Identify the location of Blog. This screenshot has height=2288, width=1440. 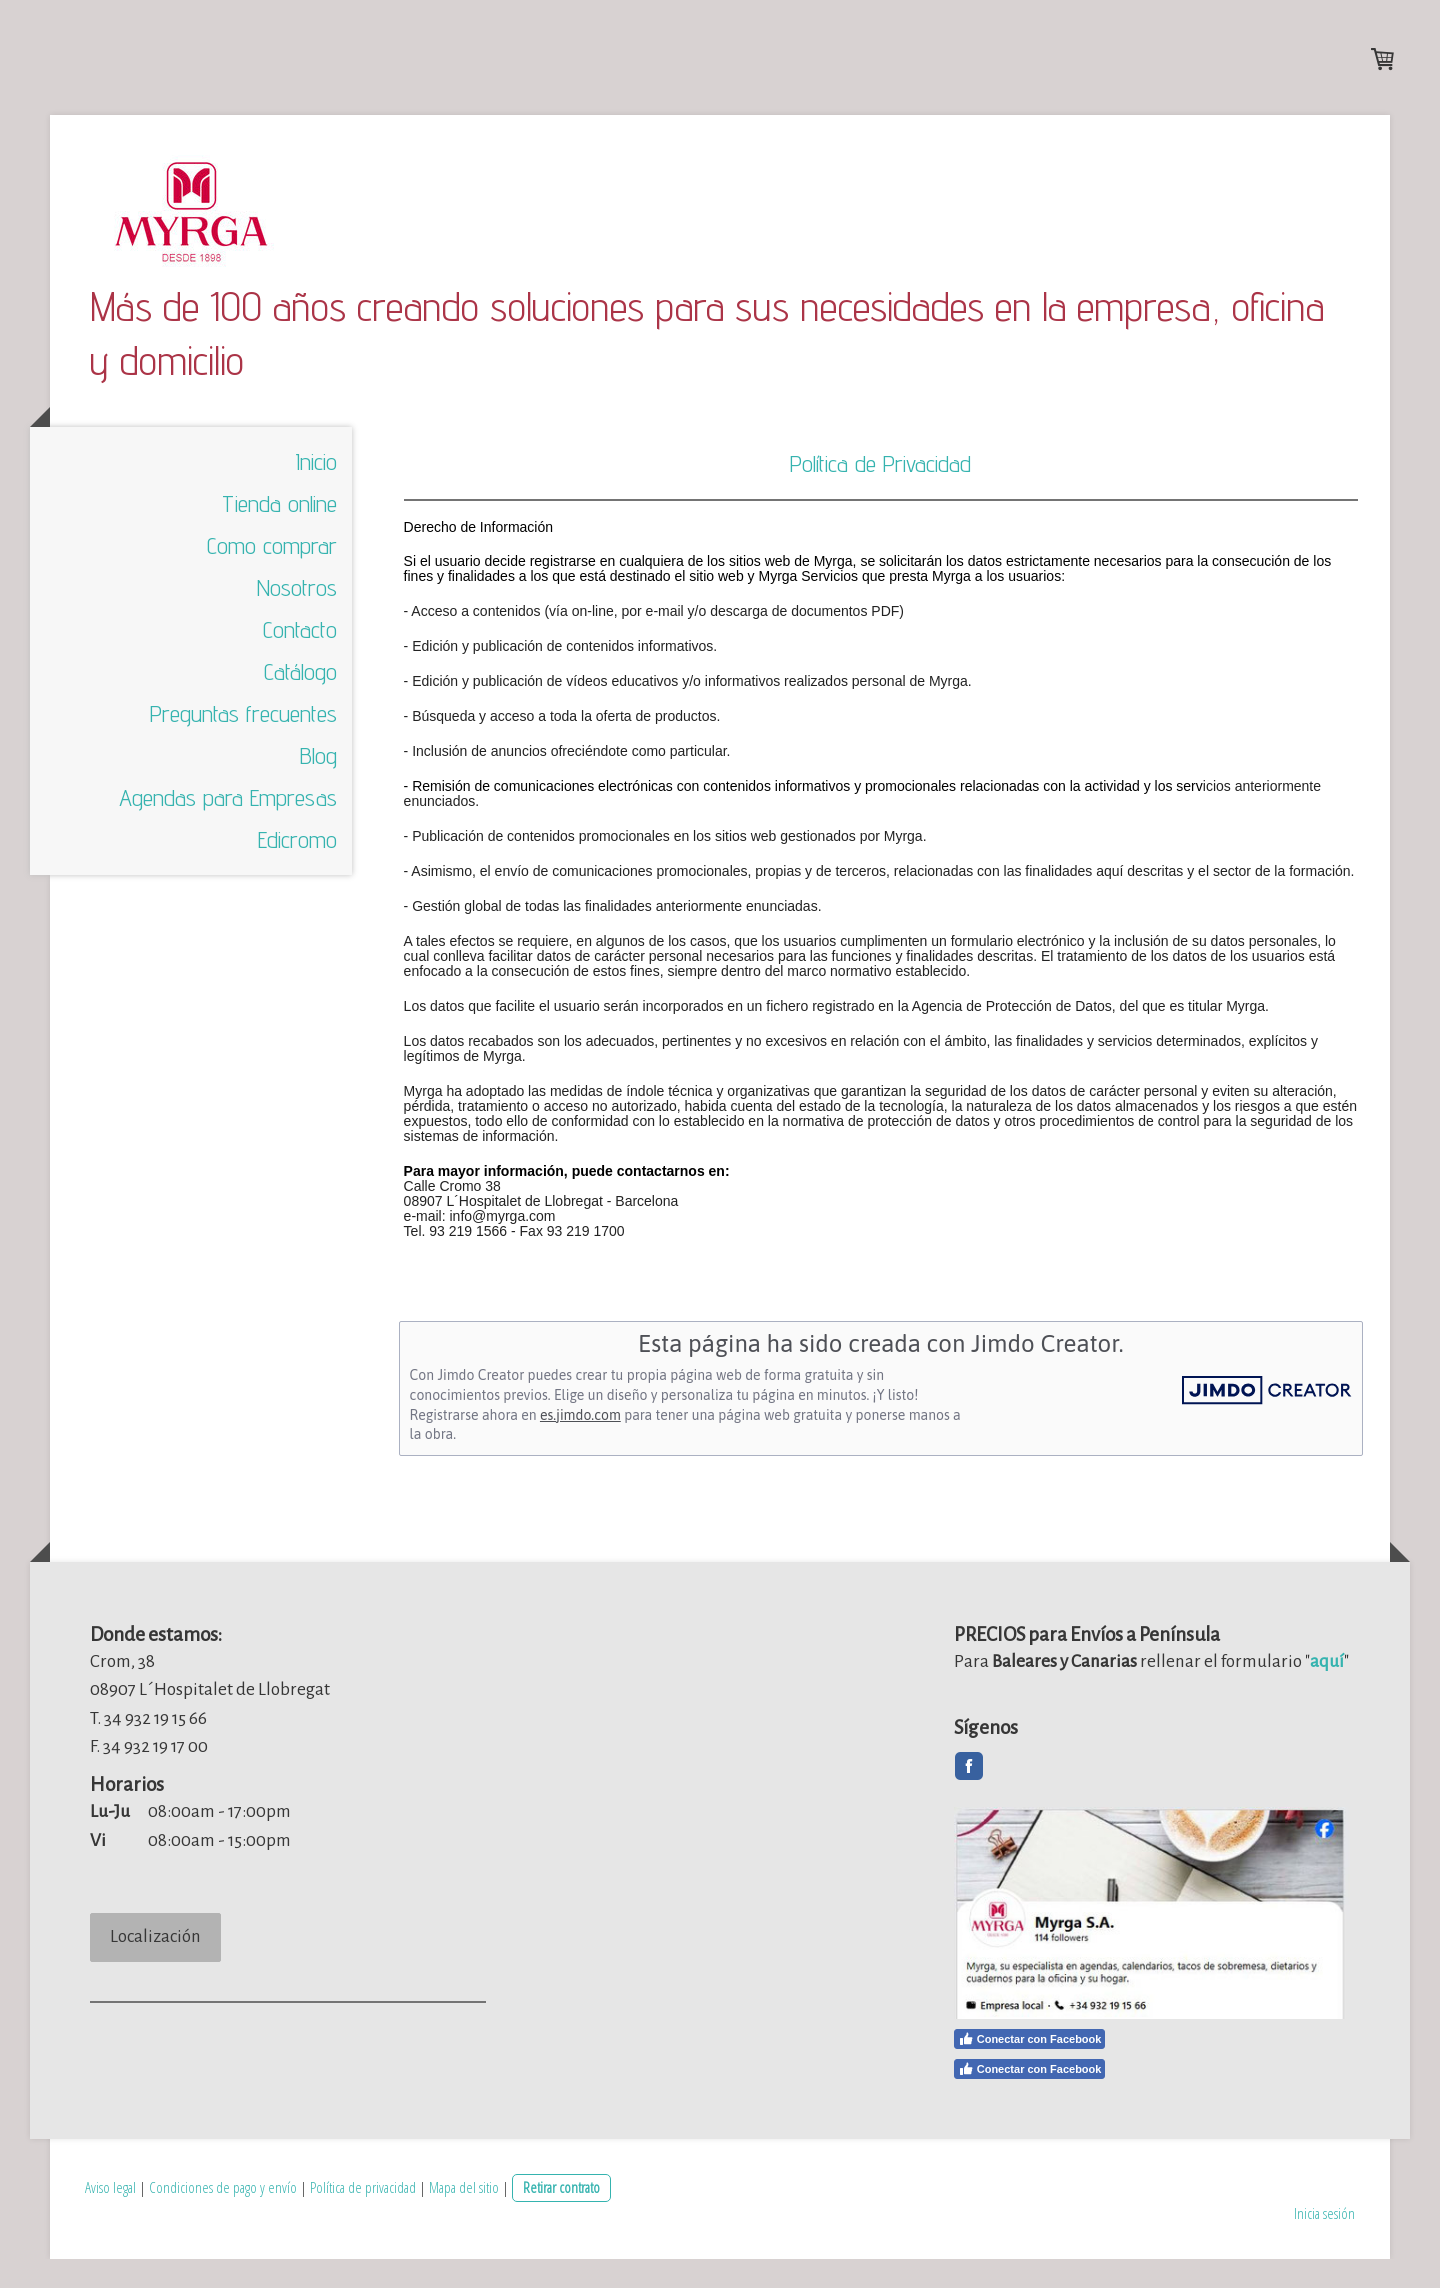
(318, 790).